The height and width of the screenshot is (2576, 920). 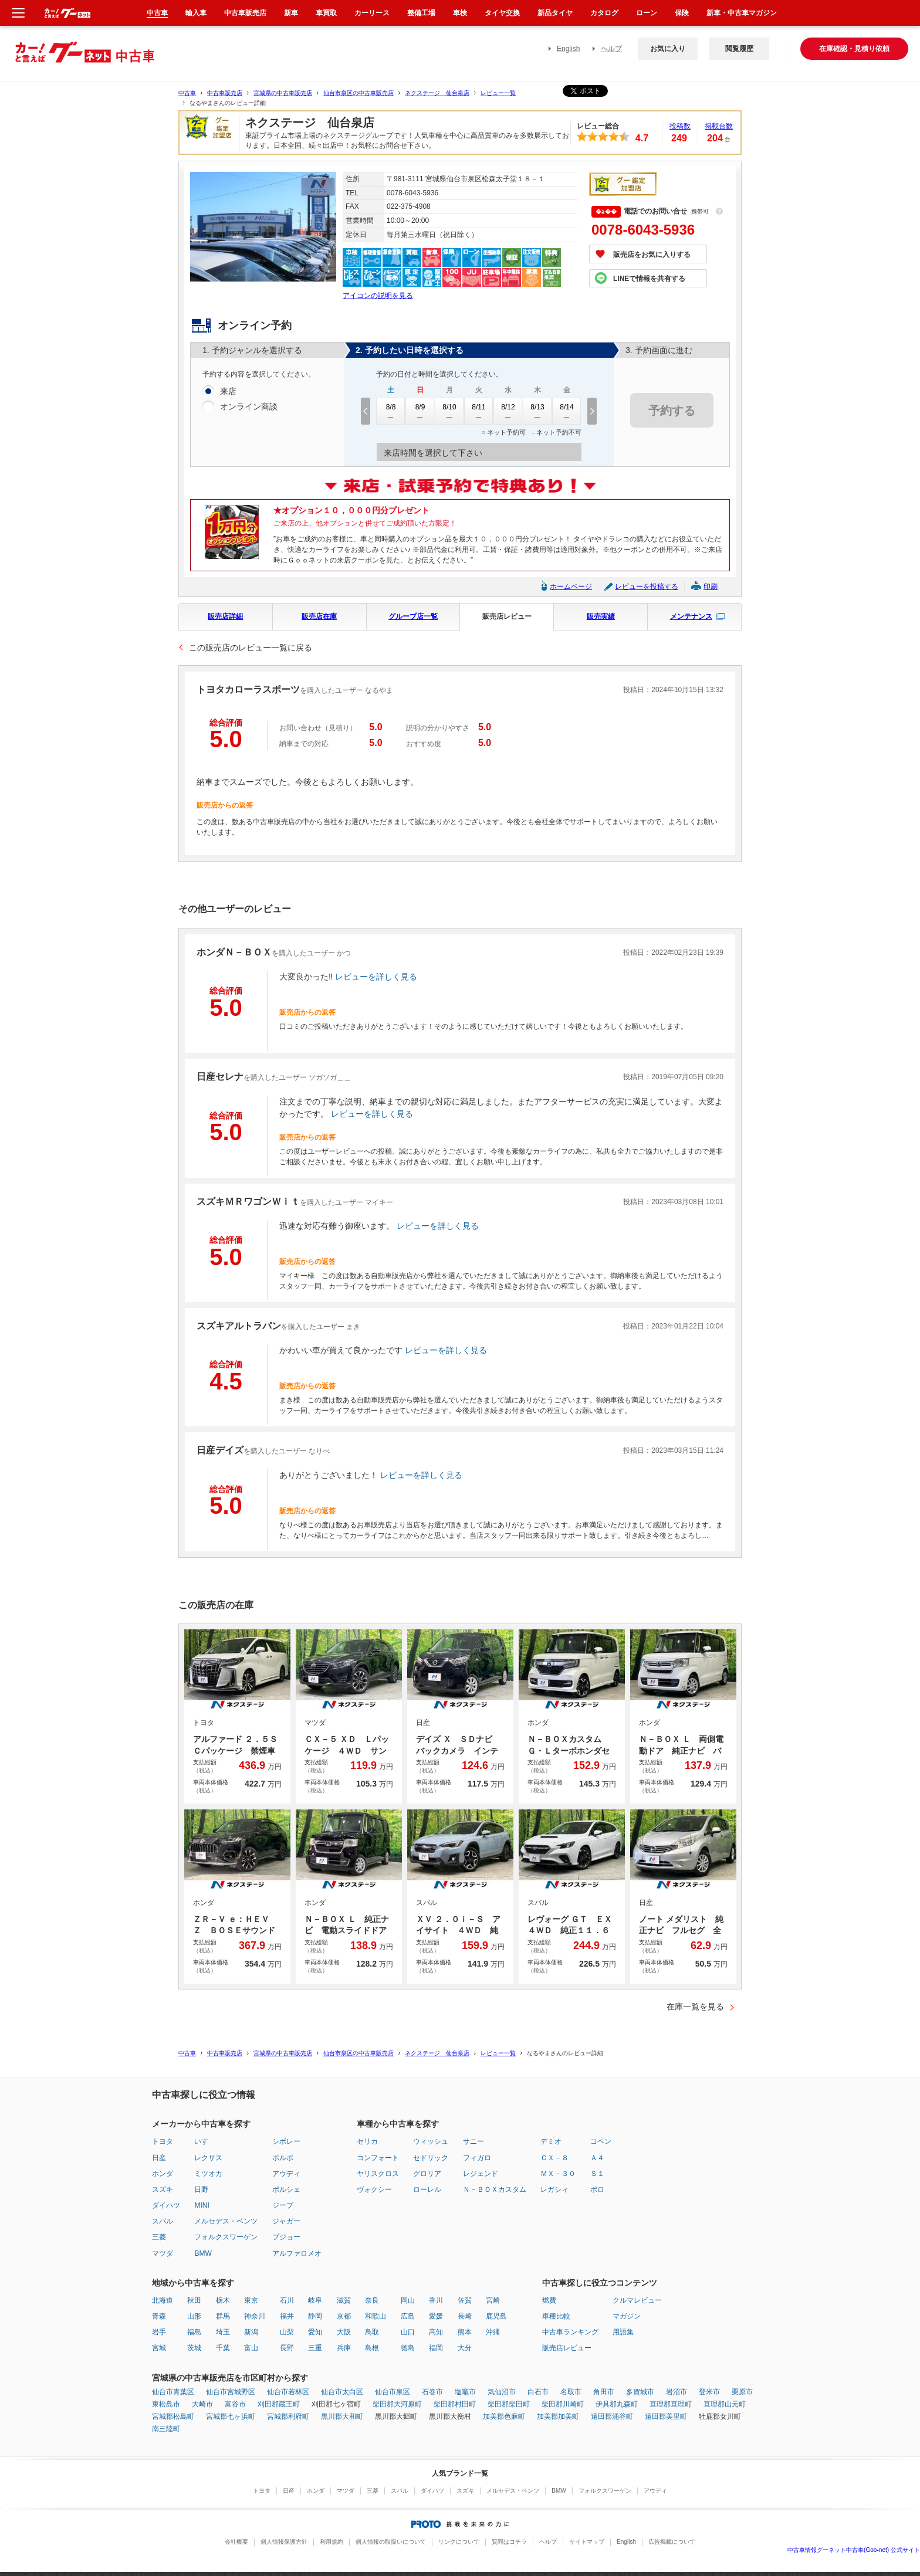 I want to click on グロリア, so click(x=427, y=2174).